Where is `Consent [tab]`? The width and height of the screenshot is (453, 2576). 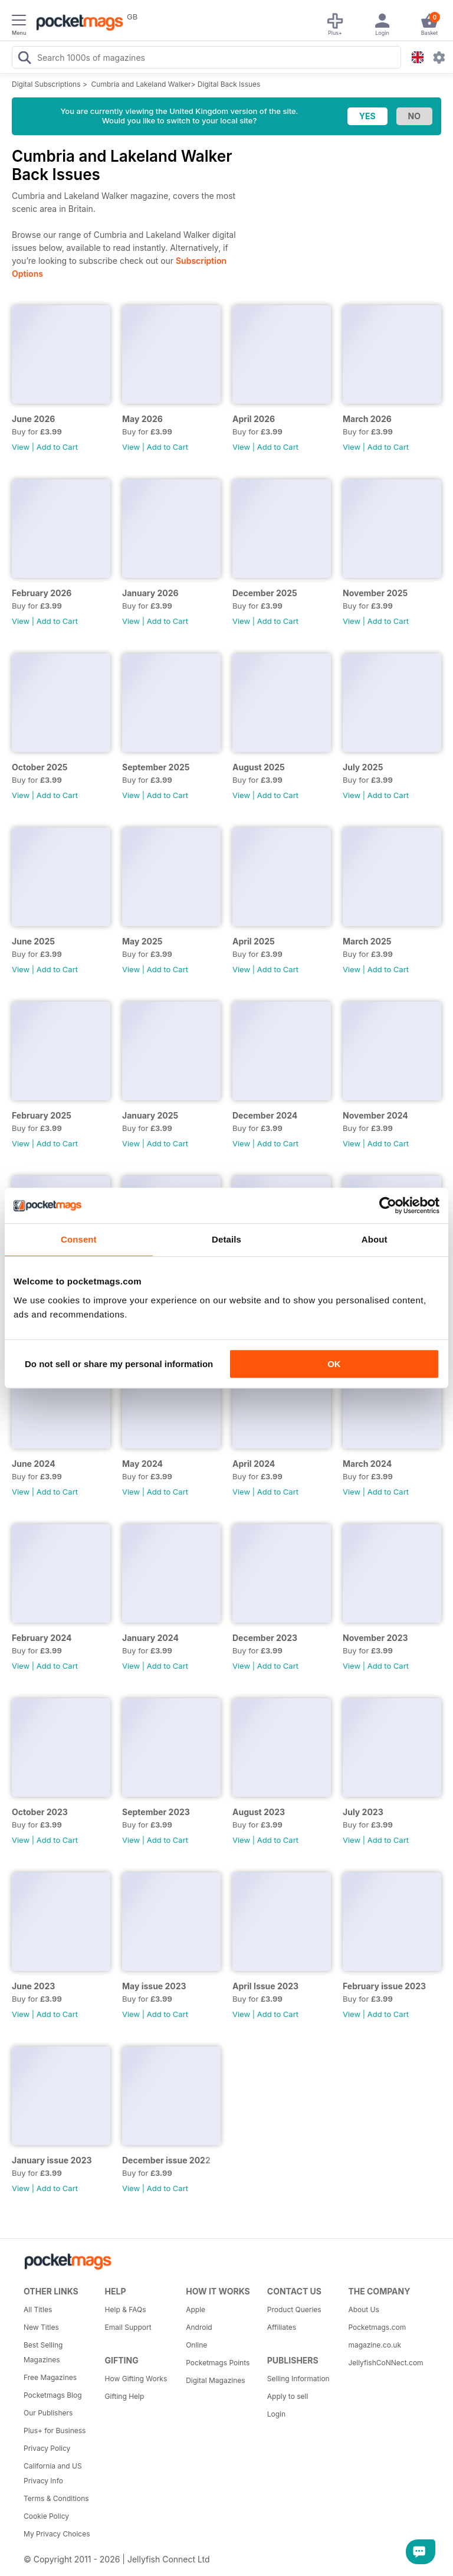 Consent [tab] is located at coordinates (79, 1239).